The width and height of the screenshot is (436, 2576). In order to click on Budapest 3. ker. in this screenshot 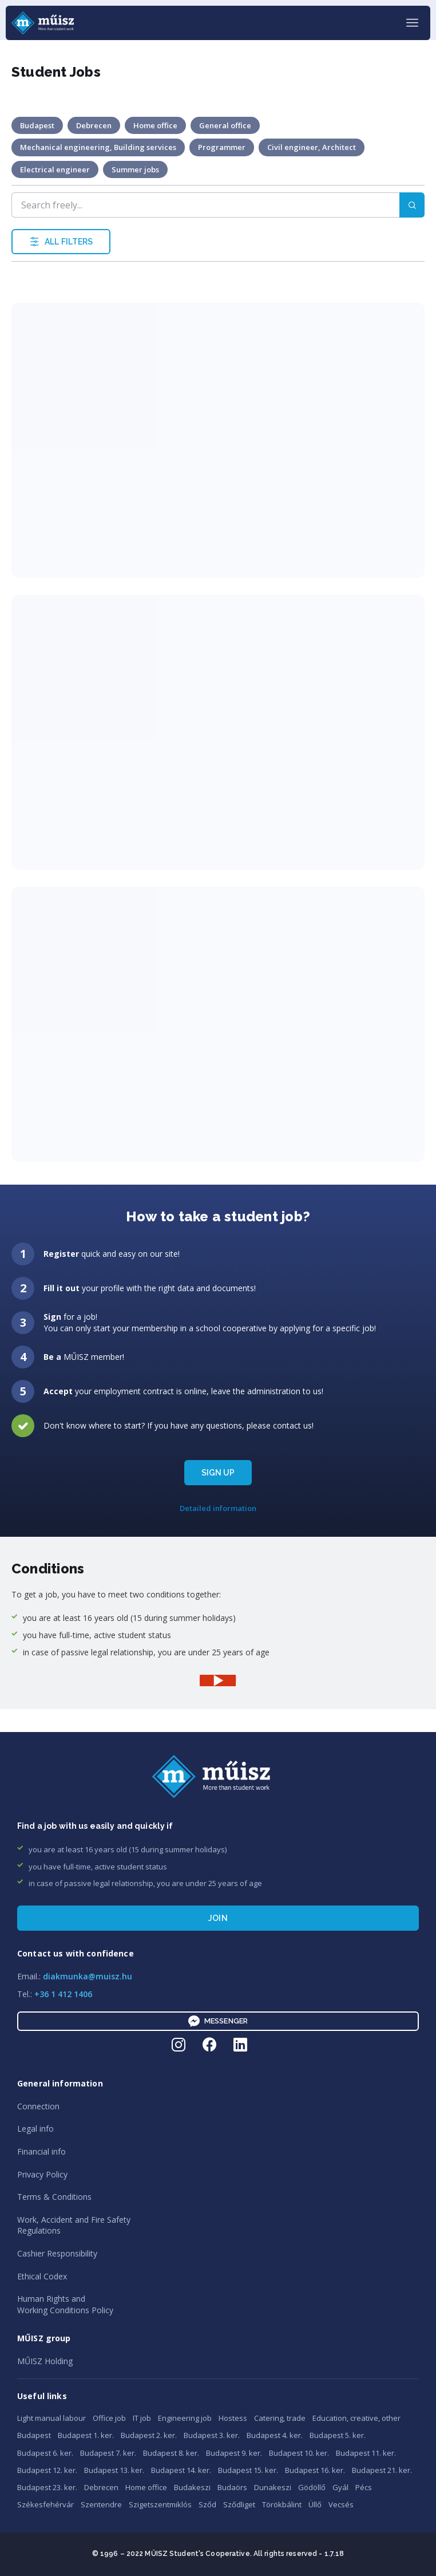, I will do `click(212, 2435)`.